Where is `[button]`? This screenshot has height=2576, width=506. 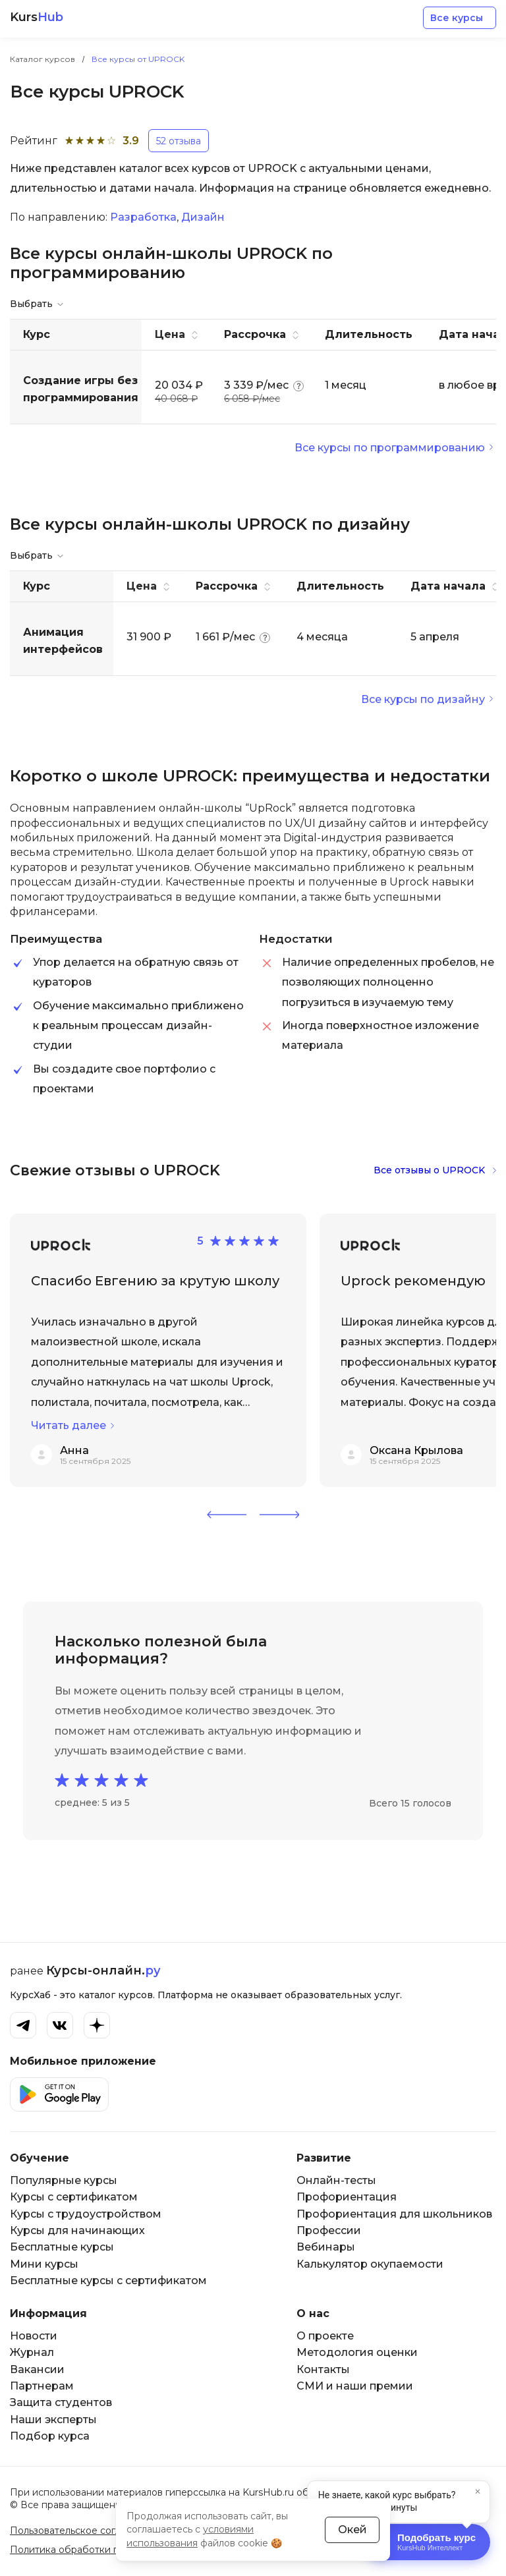
[button] is located at coordinates (226, 1515).